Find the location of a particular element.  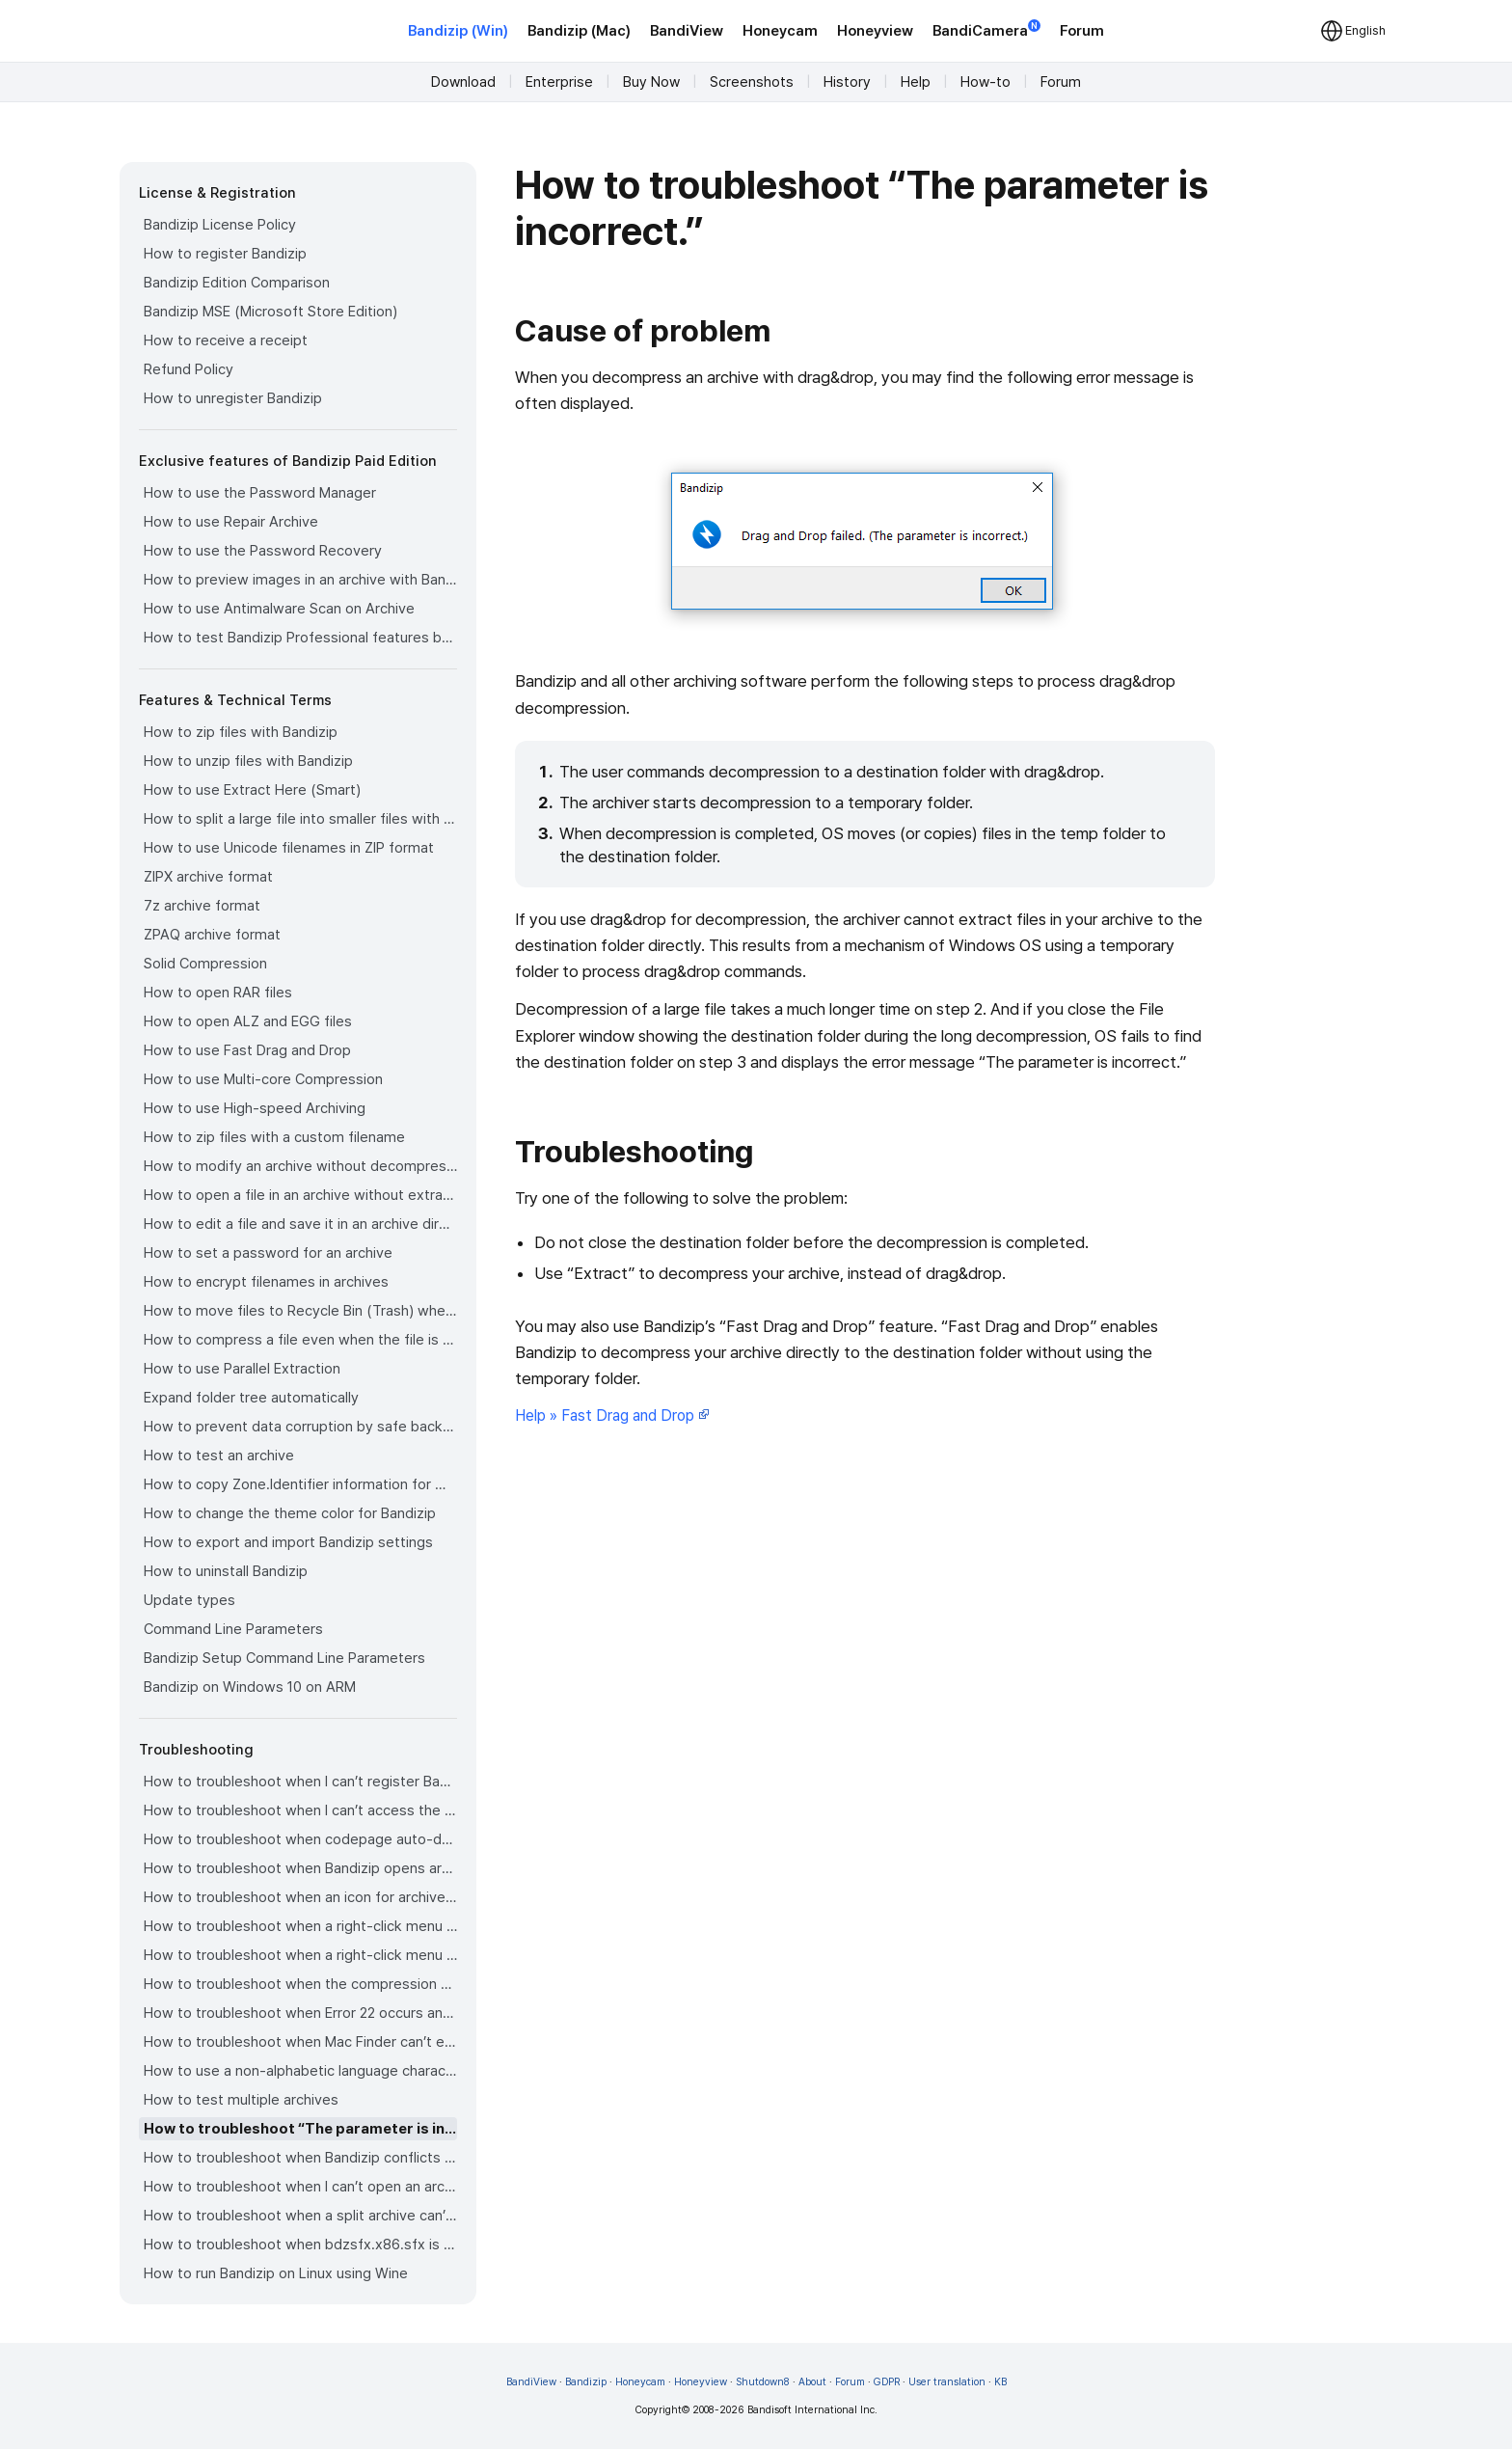

Bandizip Setup Command Line Parameters is located at coordinates (284, 1658).